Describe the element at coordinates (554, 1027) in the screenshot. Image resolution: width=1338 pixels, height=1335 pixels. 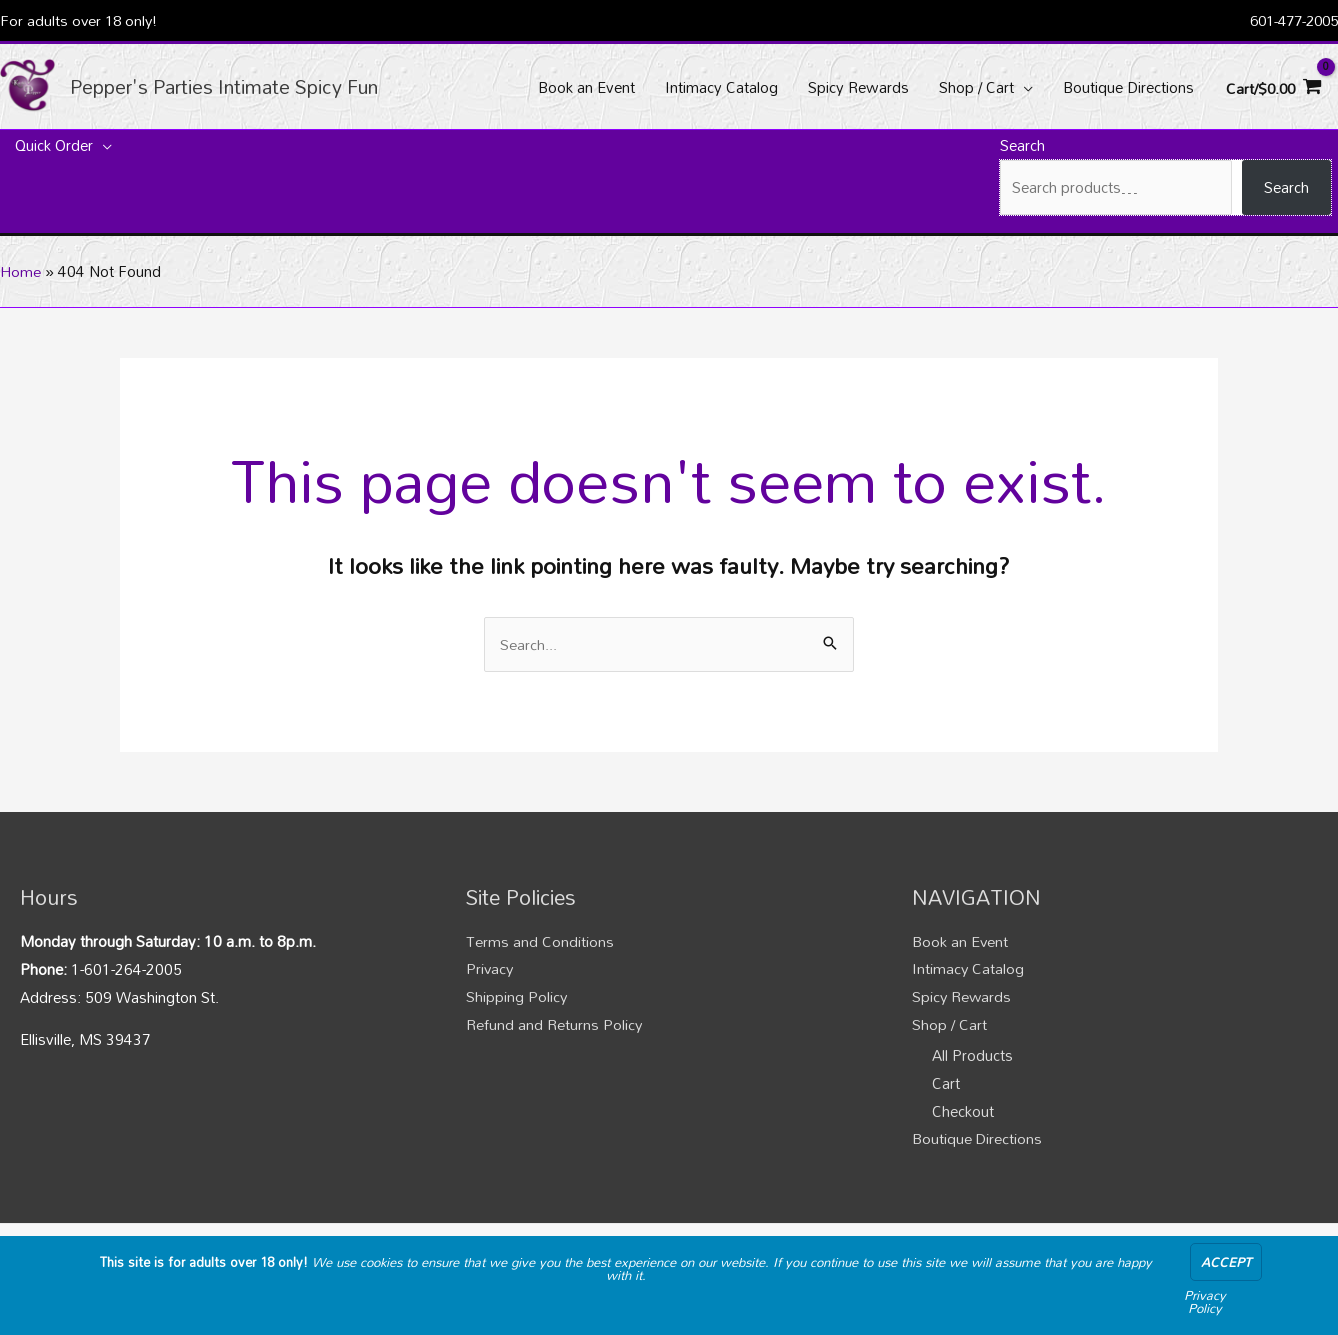
I see `Refund and Returns Policy` at that location.